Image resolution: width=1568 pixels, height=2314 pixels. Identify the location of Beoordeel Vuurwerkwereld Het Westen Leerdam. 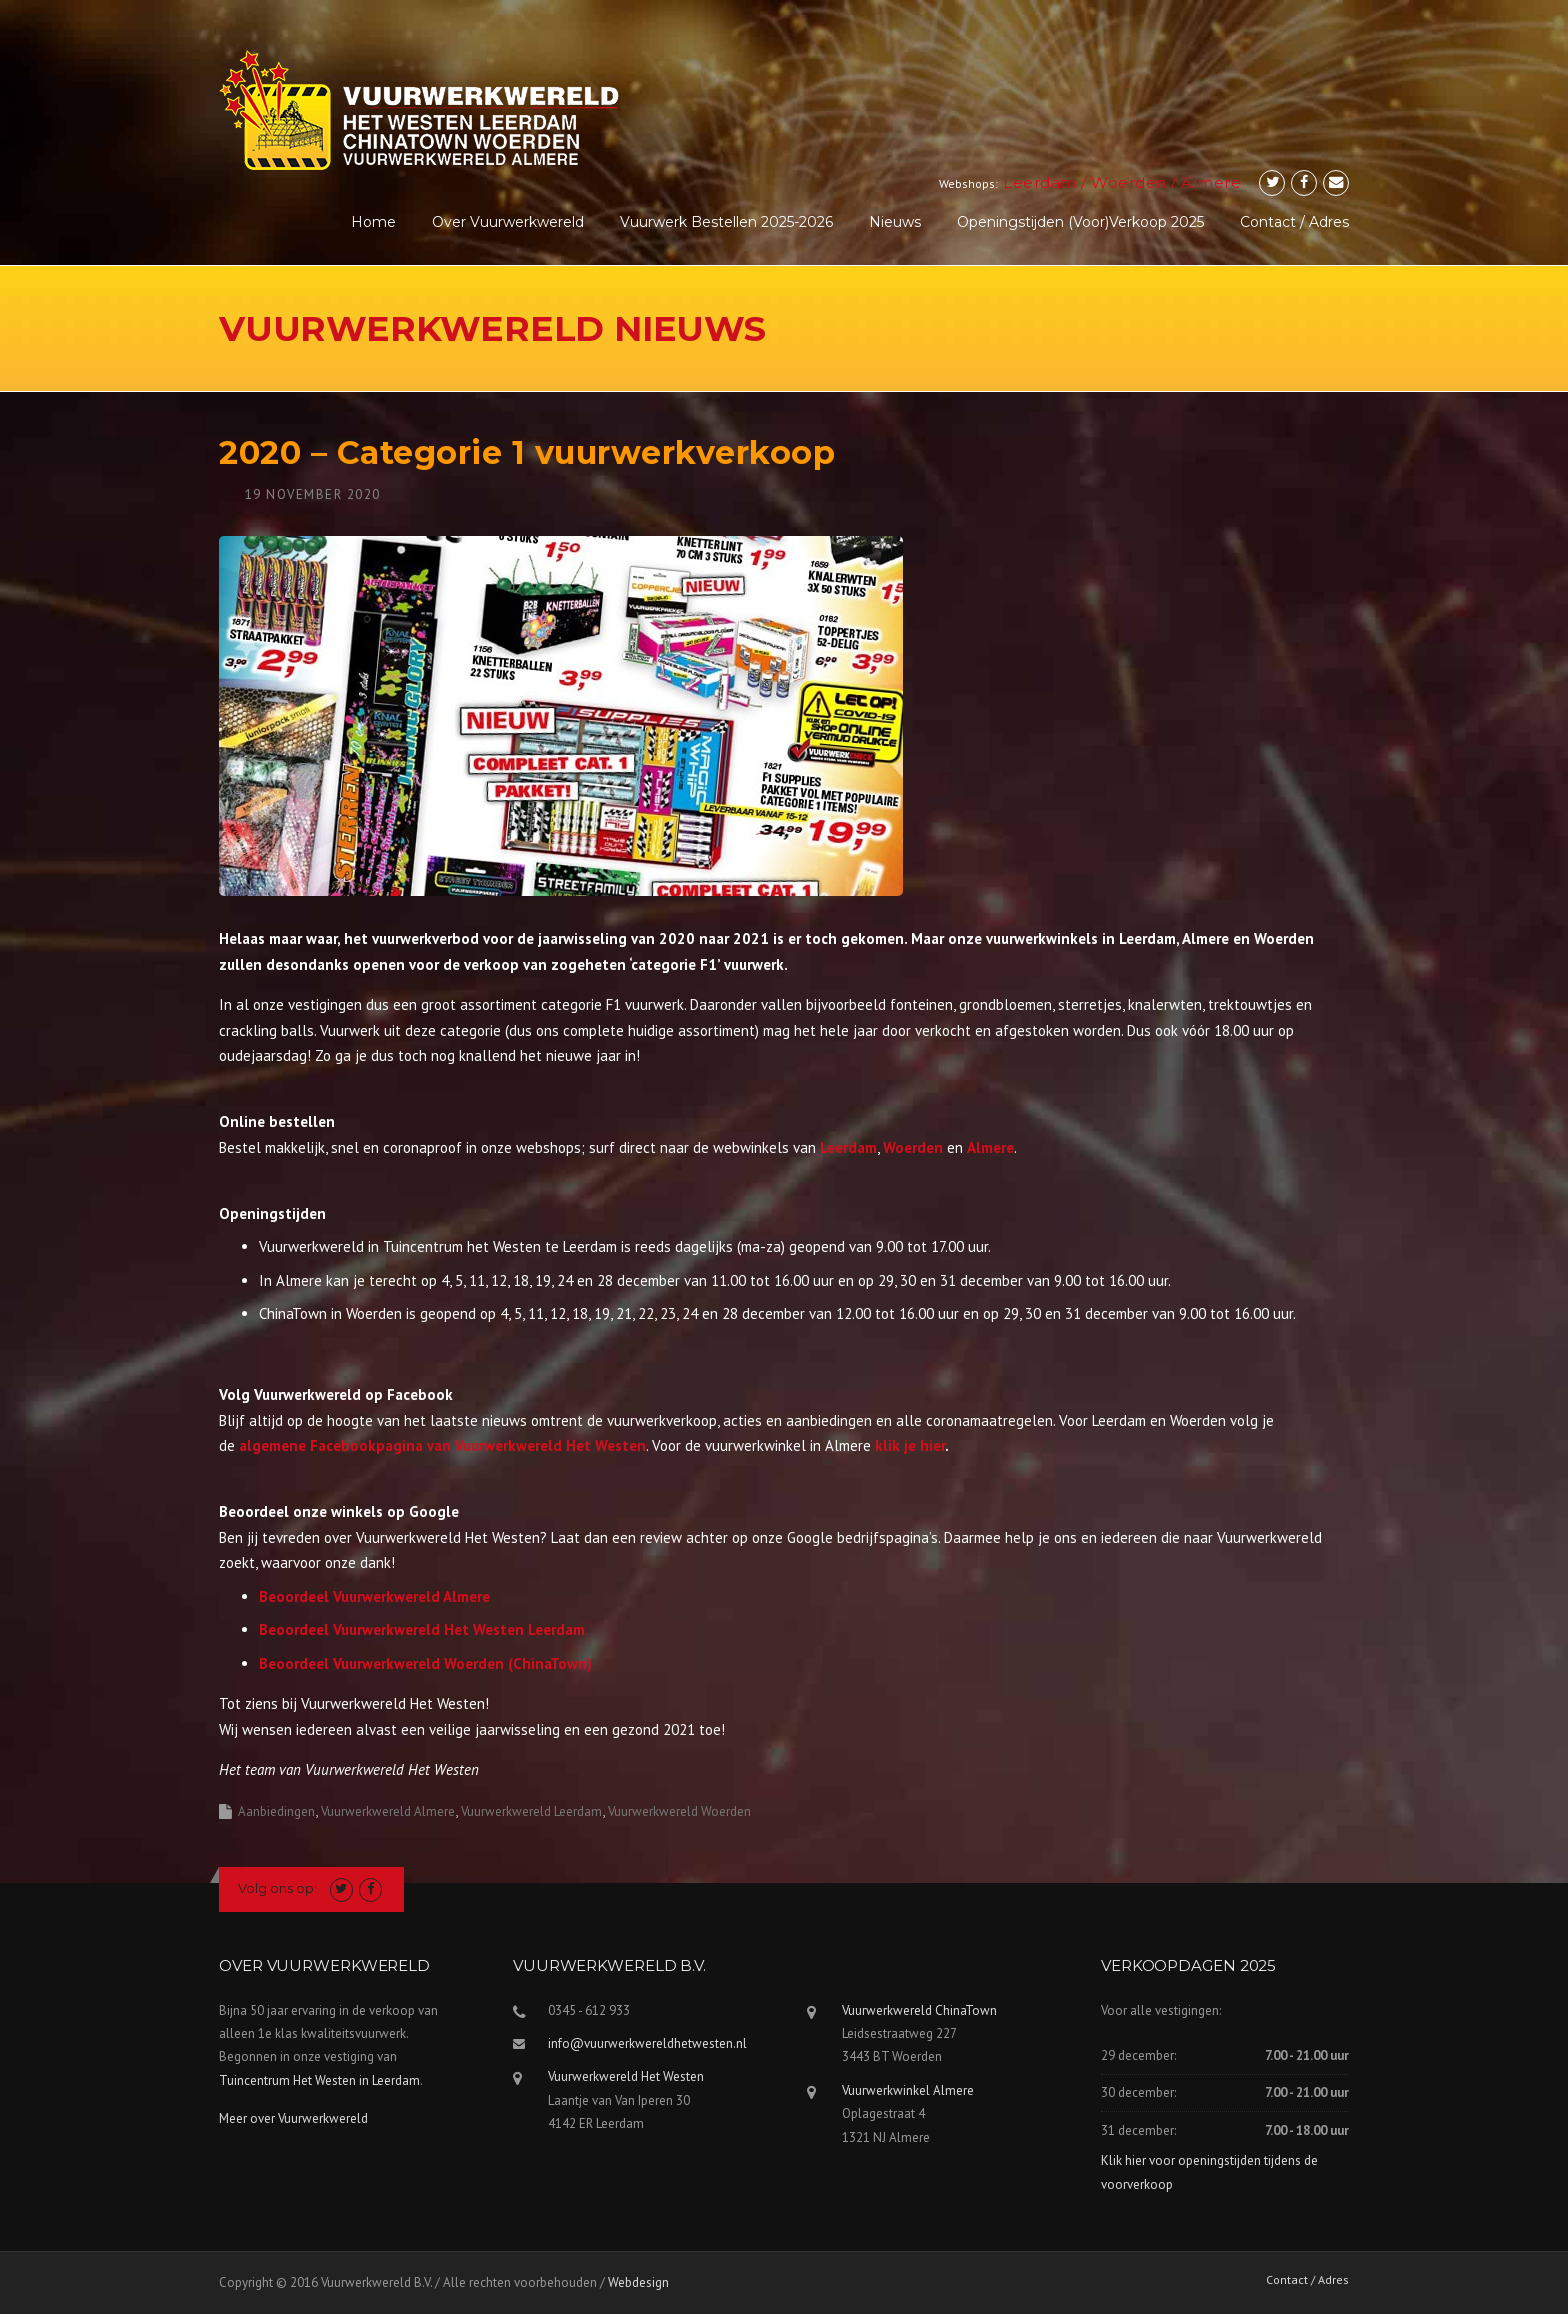
(422, 1629).